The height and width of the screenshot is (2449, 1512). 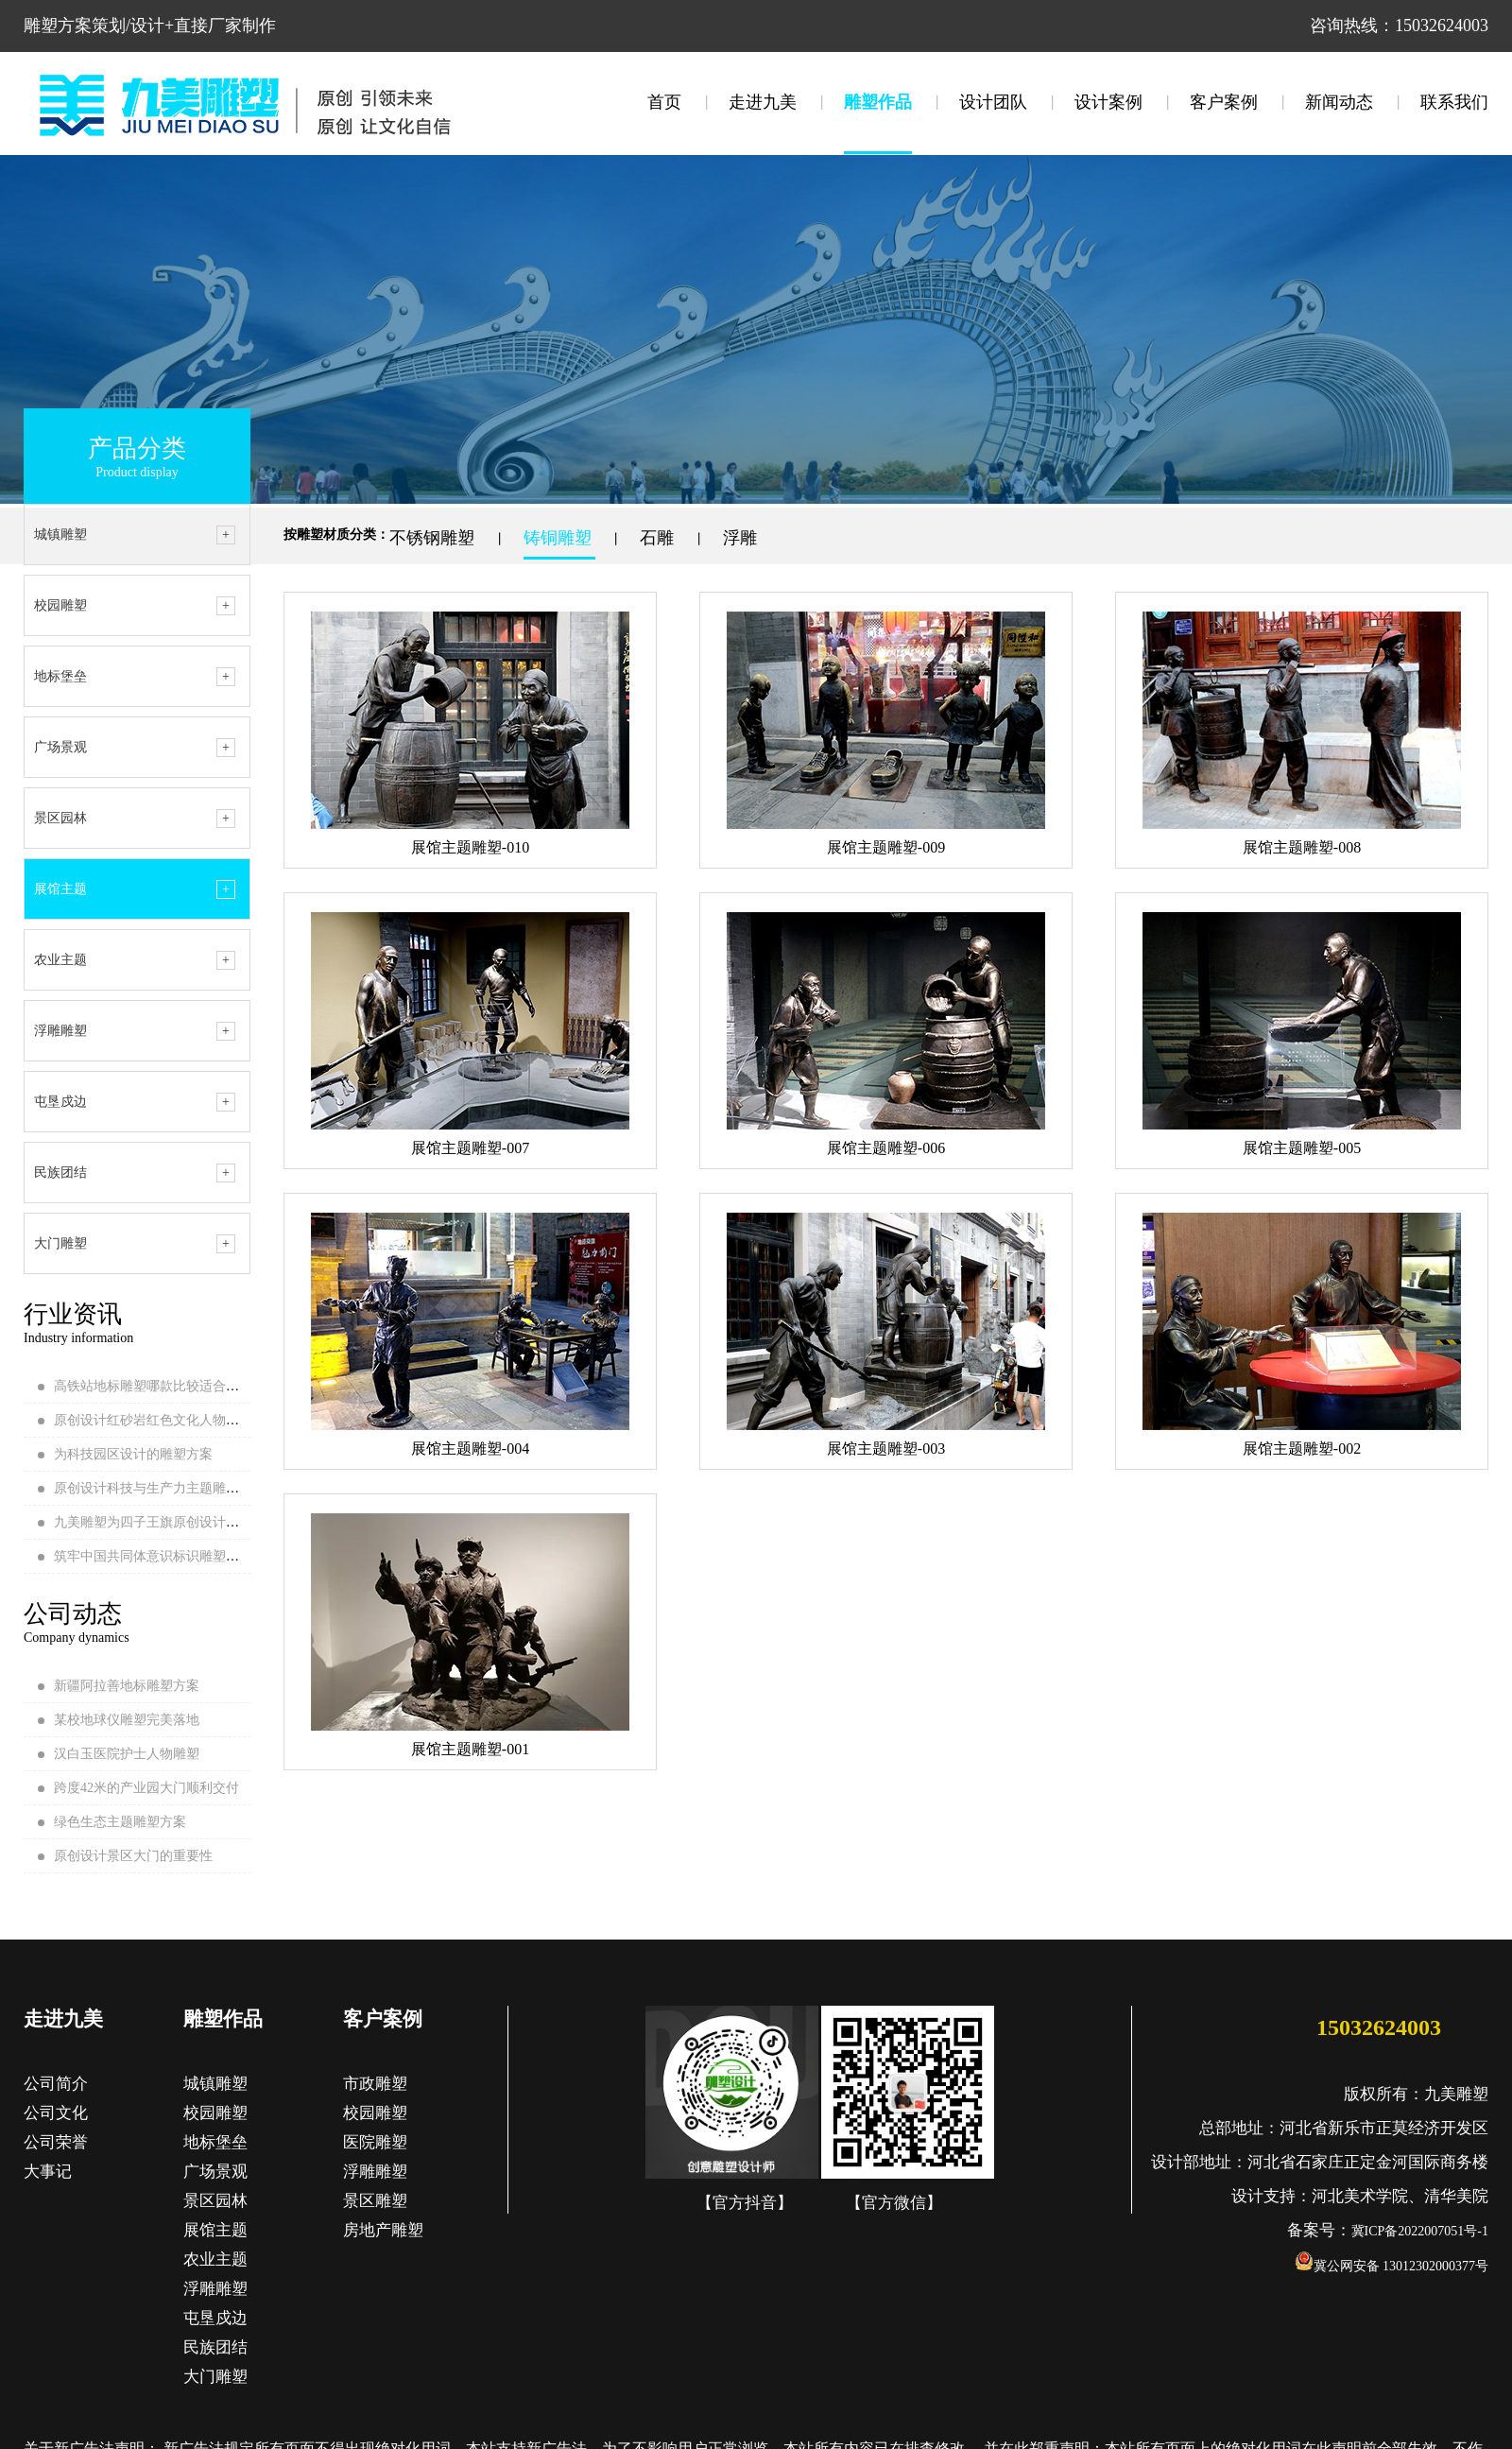 I want to click on 冀ICP备2022007051号-1, so click(x=1419, y=2231).